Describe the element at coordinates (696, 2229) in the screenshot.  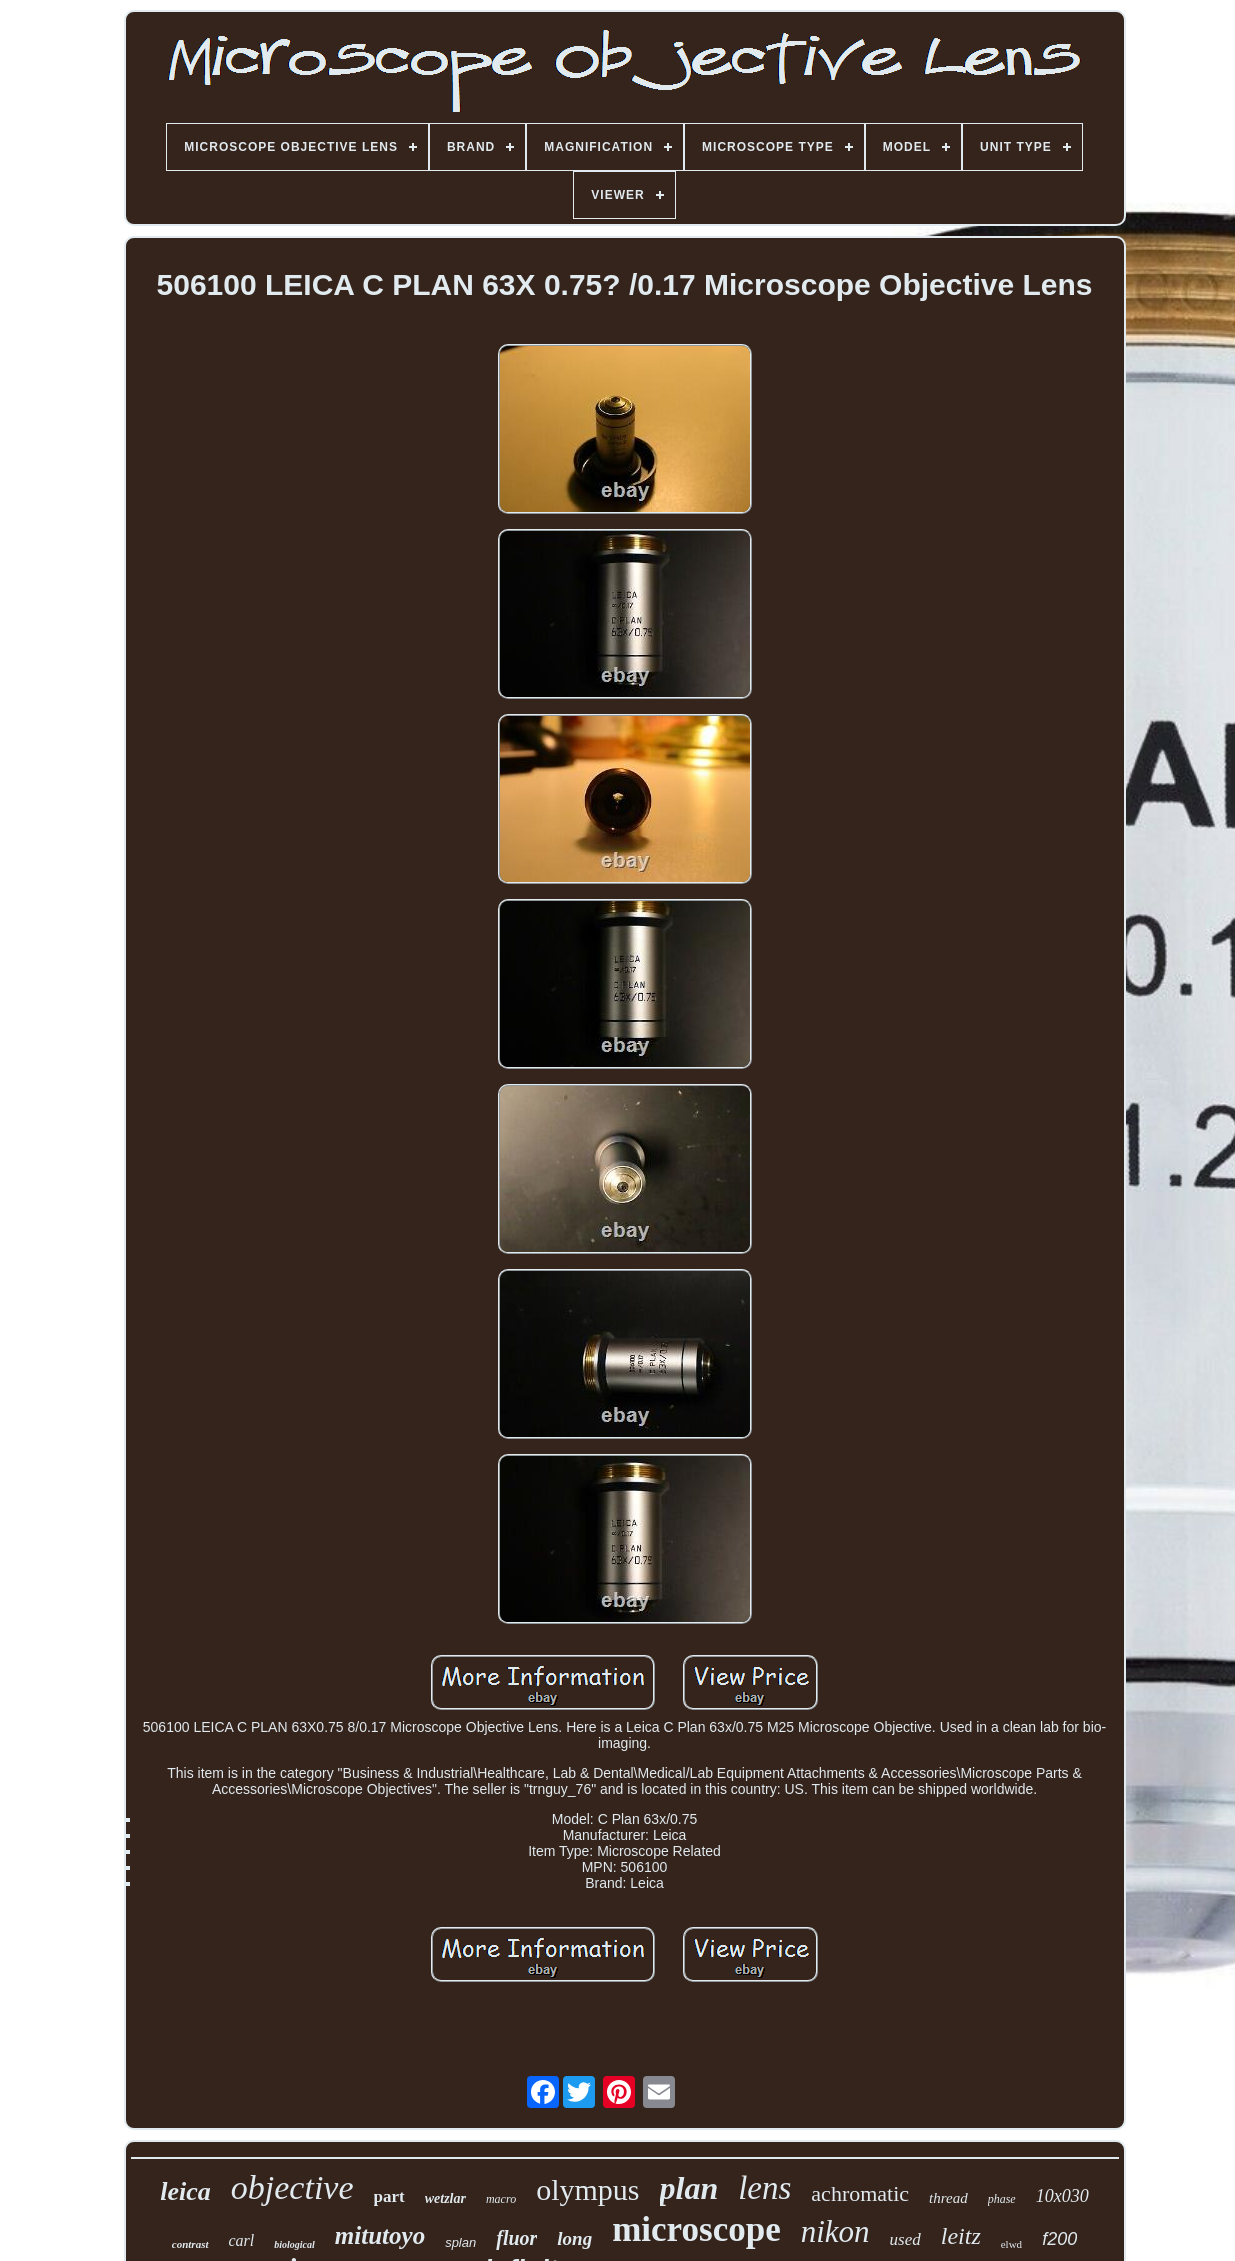
I see `microscope` at that location.